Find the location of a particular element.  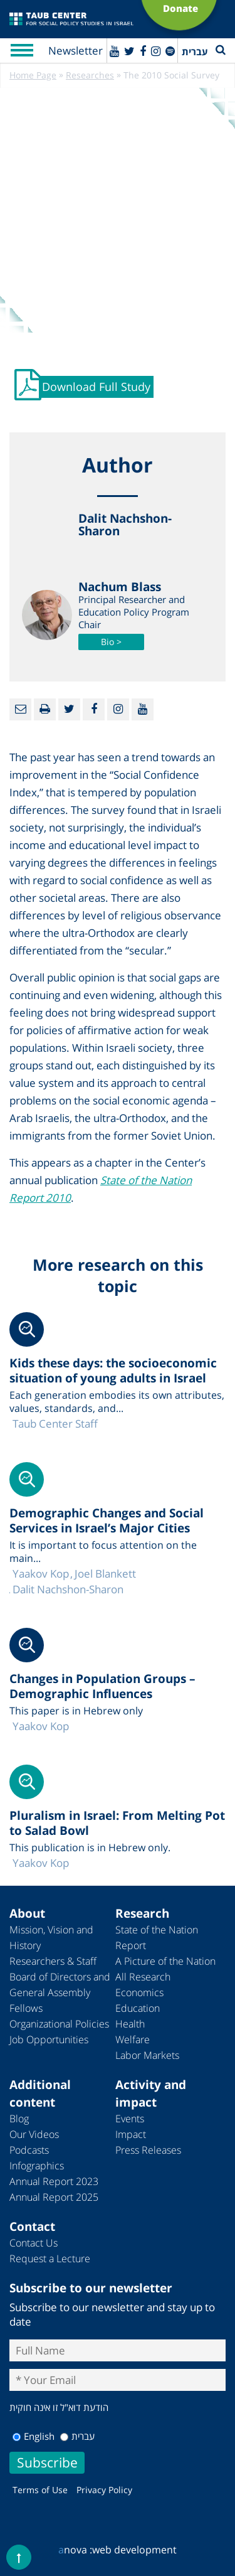

Request a Lecture is located at coordinates (49, 2258).